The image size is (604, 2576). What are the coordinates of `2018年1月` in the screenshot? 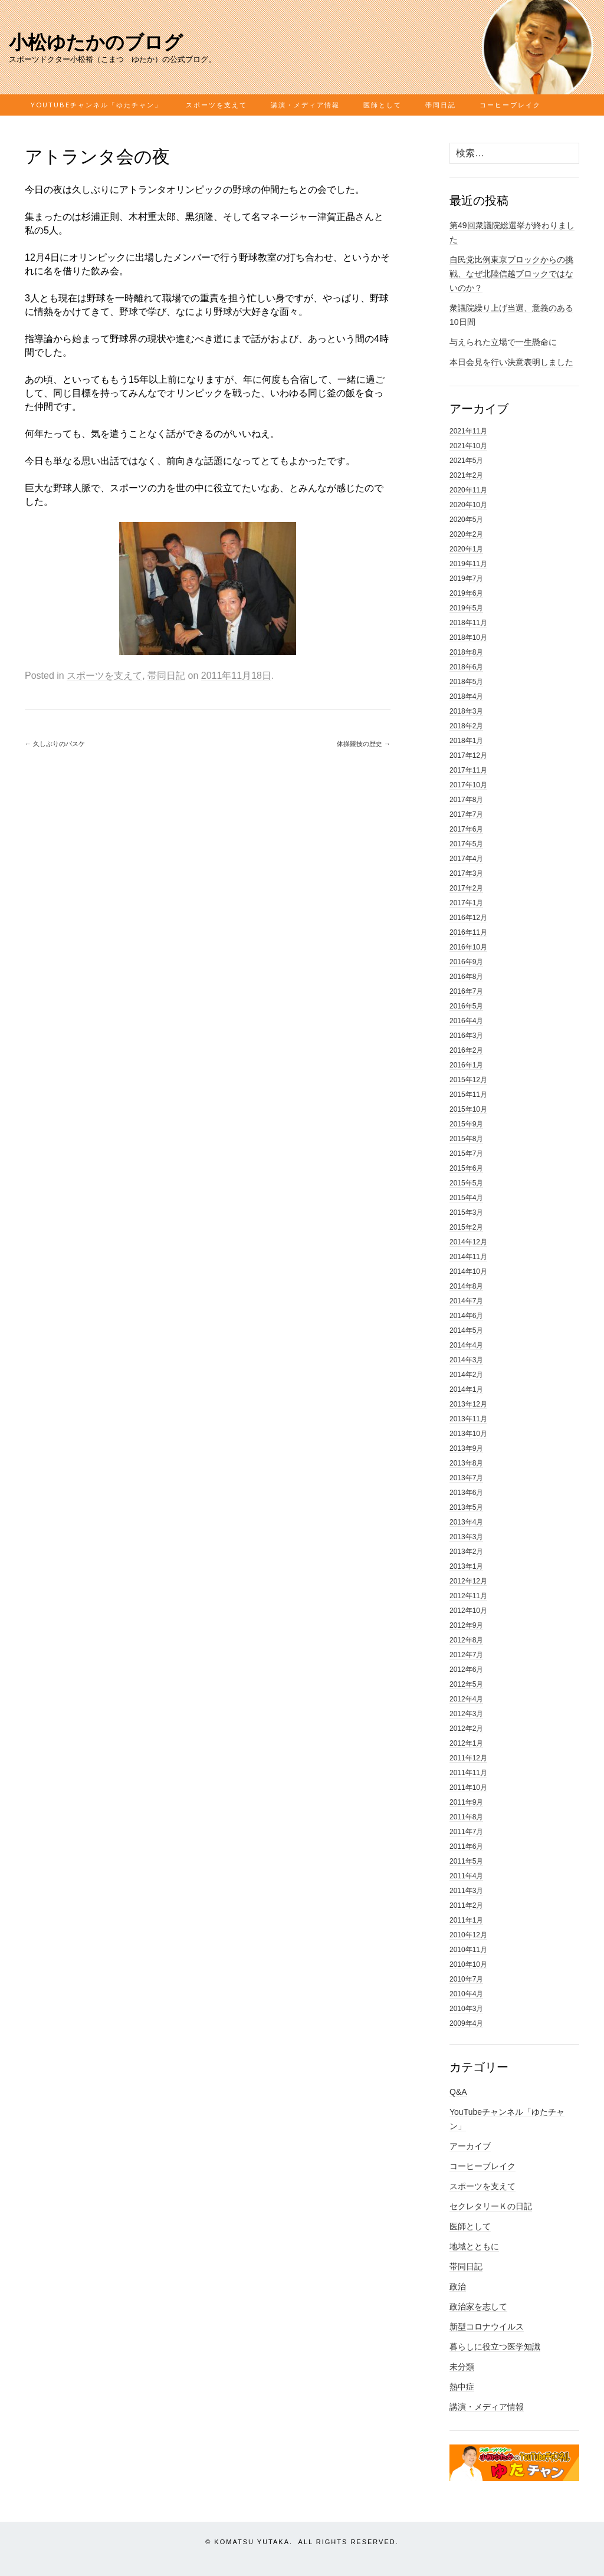 It's located at (466, 741).